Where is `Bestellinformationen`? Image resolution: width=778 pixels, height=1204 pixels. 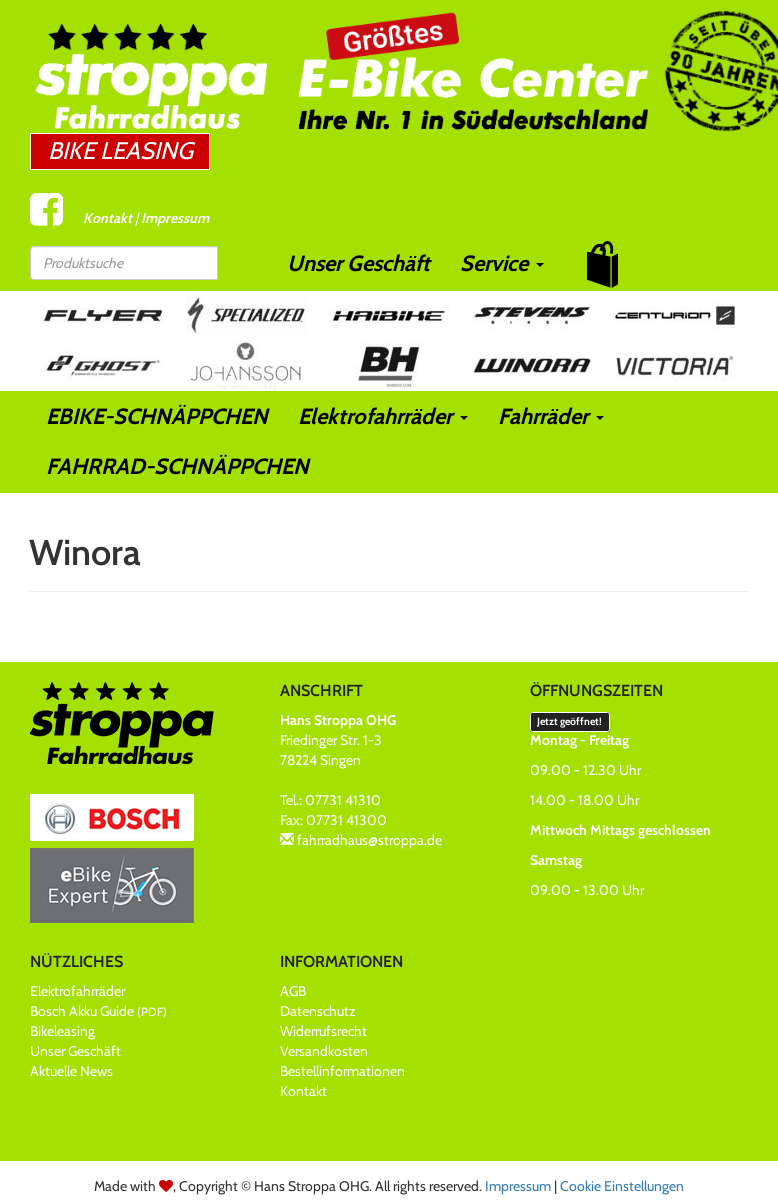
Bestellinformationen is located at coordinates (342, 1071).